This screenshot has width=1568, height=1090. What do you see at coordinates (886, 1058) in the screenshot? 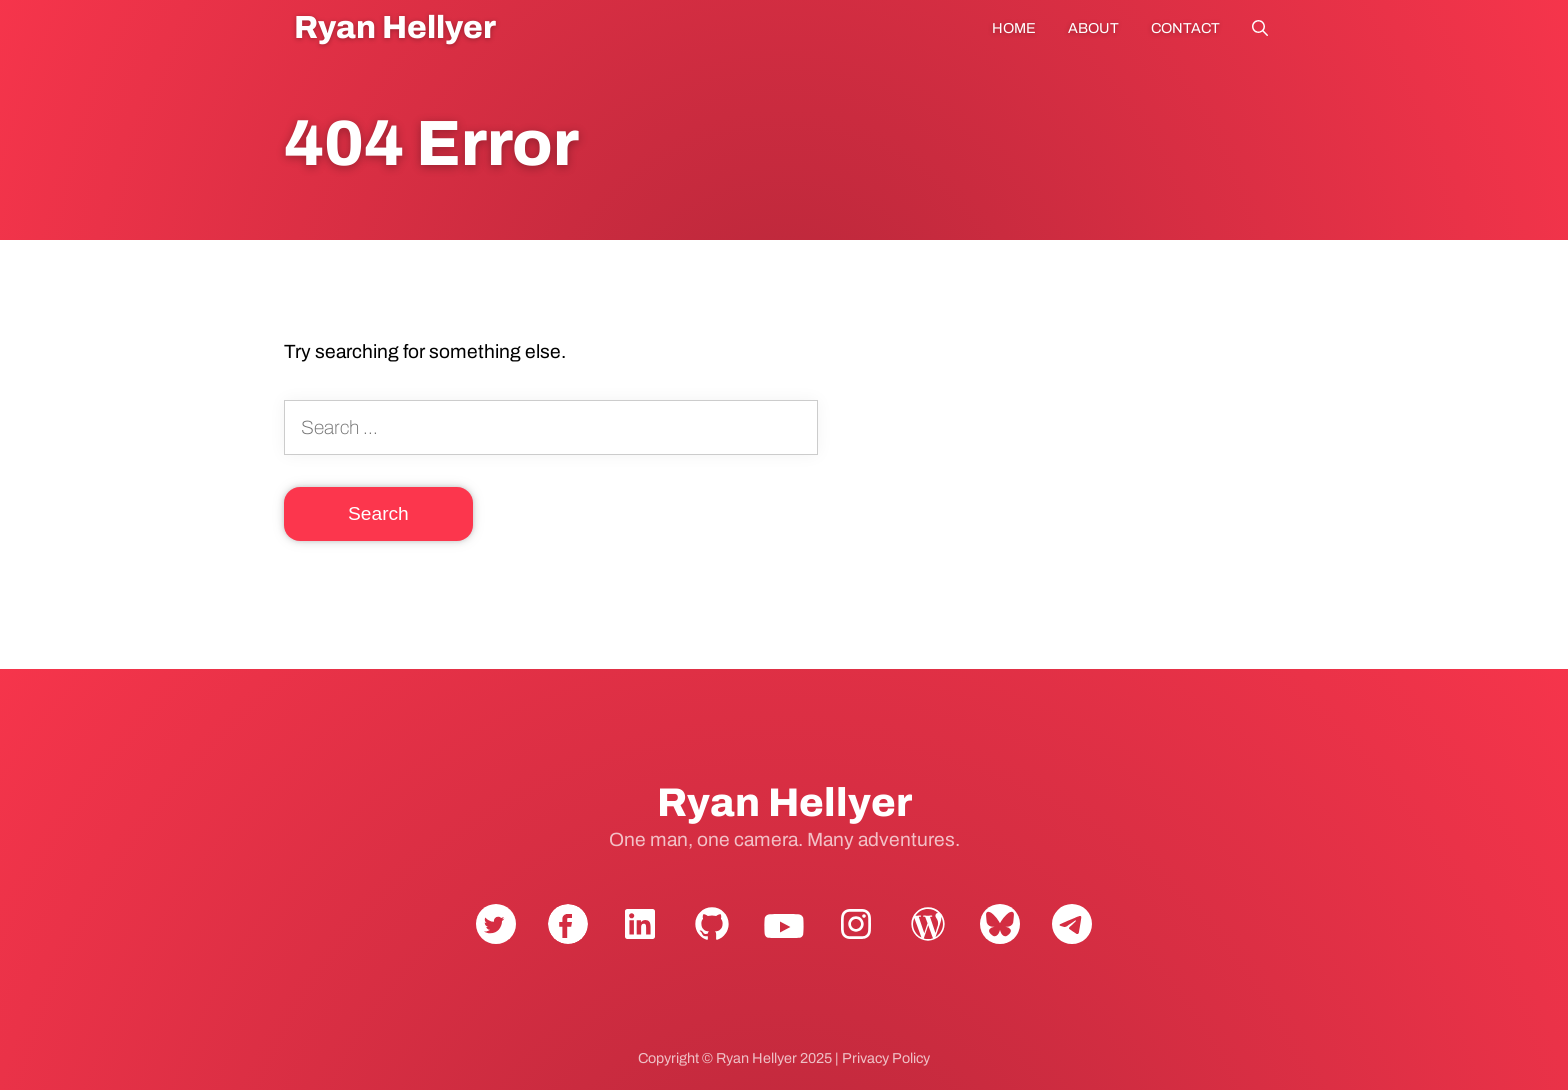
I see `Privacy Policy` at bounding box center [886, 1058].